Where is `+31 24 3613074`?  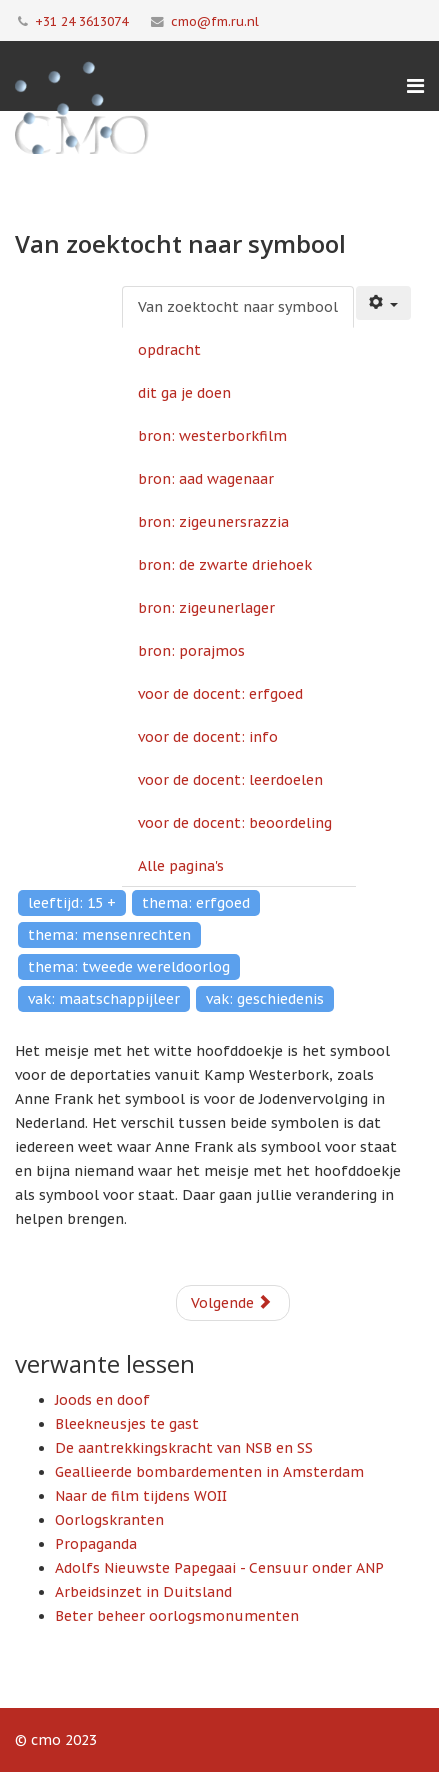
+31 24 3613074 is located at coordinates (81, 21).